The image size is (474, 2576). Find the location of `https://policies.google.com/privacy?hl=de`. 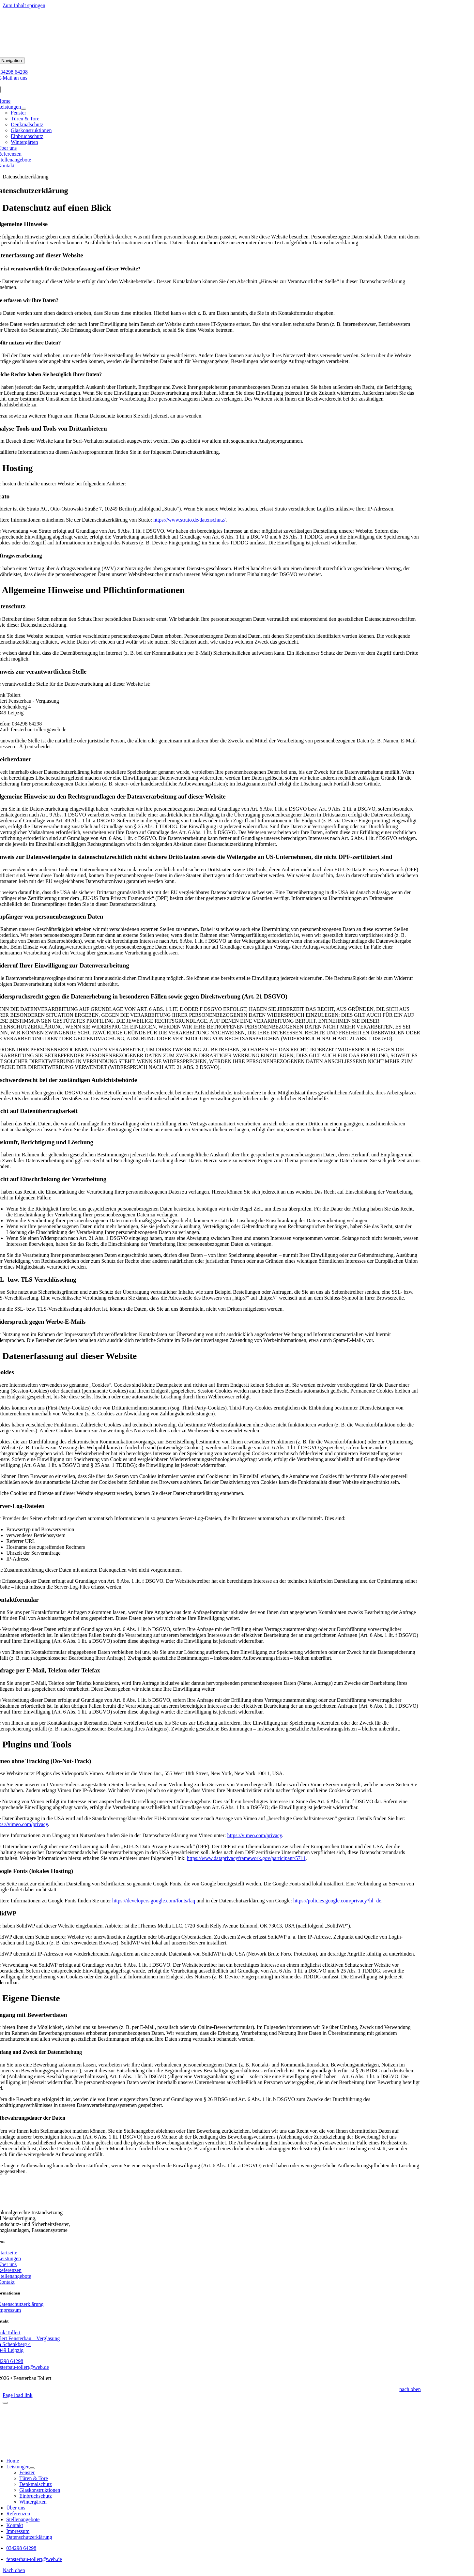

https://policies.google.com/privacy?hl=de is located at coordinates (337, 1900).